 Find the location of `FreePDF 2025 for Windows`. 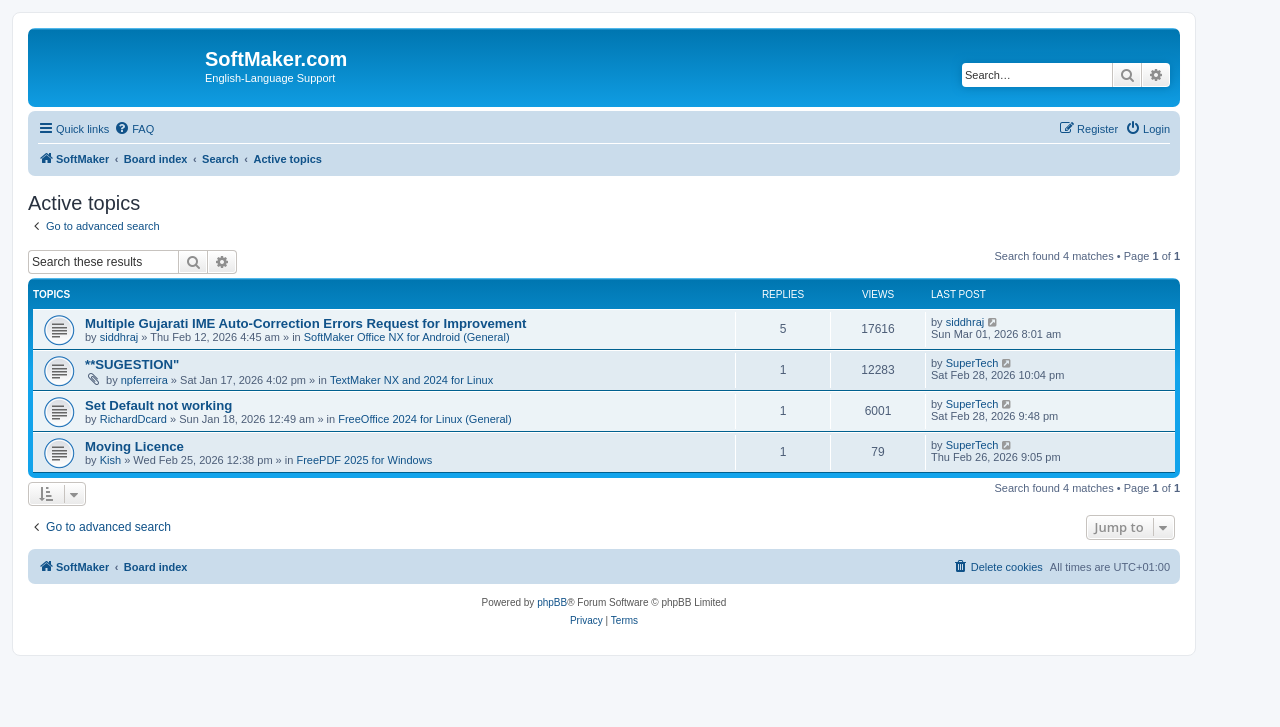

FreePDF 2025 for Windows is located at coordinates (364, 460).